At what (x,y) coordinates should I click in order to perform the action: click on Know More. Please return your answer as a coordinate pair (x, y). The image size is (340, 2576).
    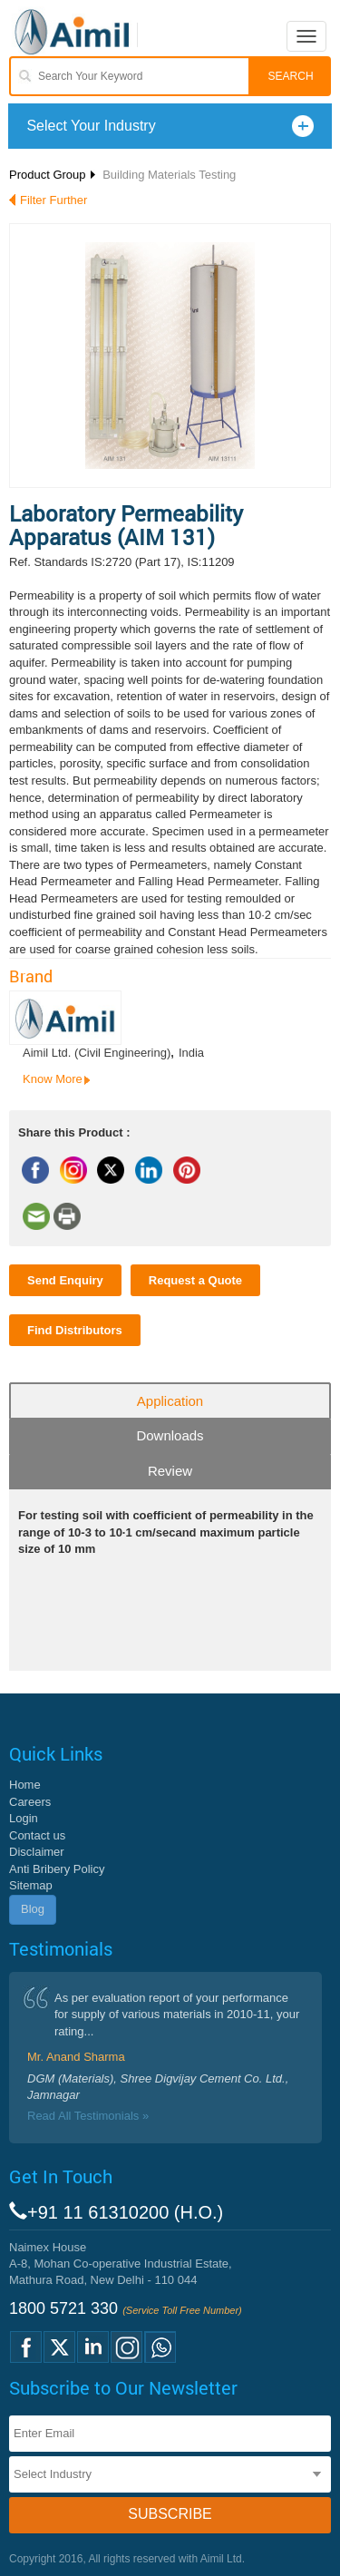
    Looking at the image, I should click on (53, 1079).